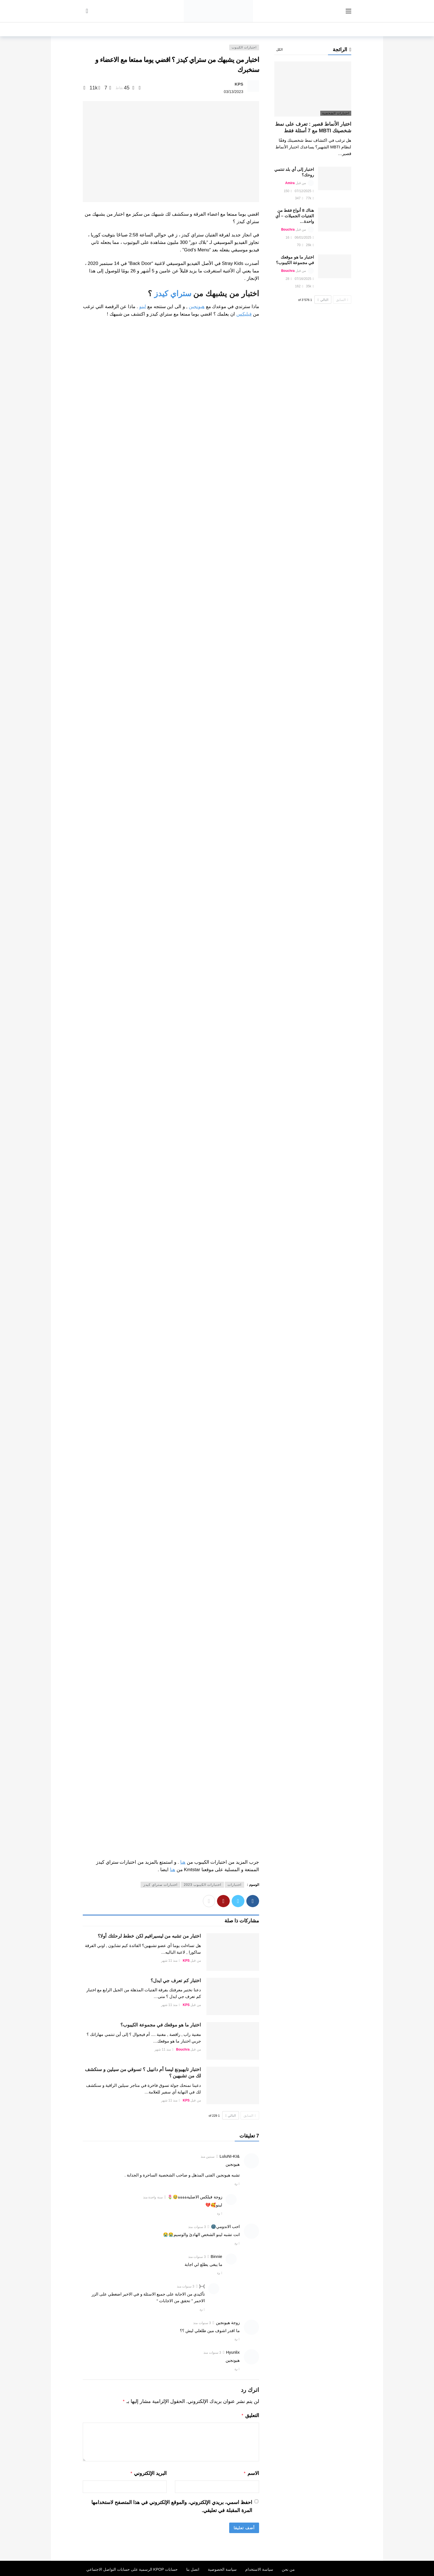 The width and height of the screenshot is (434, 2576). Describe the element at coordinates (304, 279) in the screenshot. I see `07/16/2025` at that location.